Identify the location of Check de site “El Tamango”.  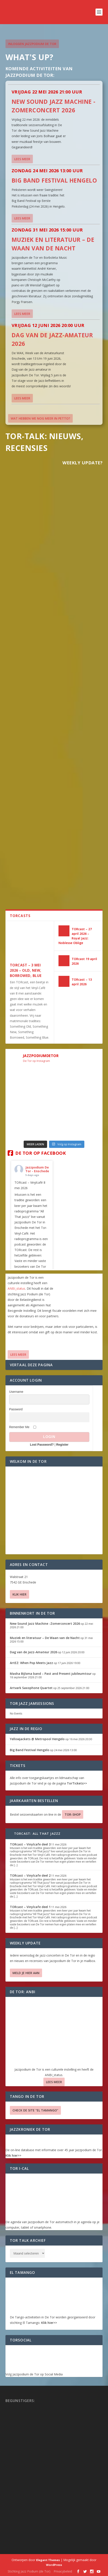
(35, 2110).